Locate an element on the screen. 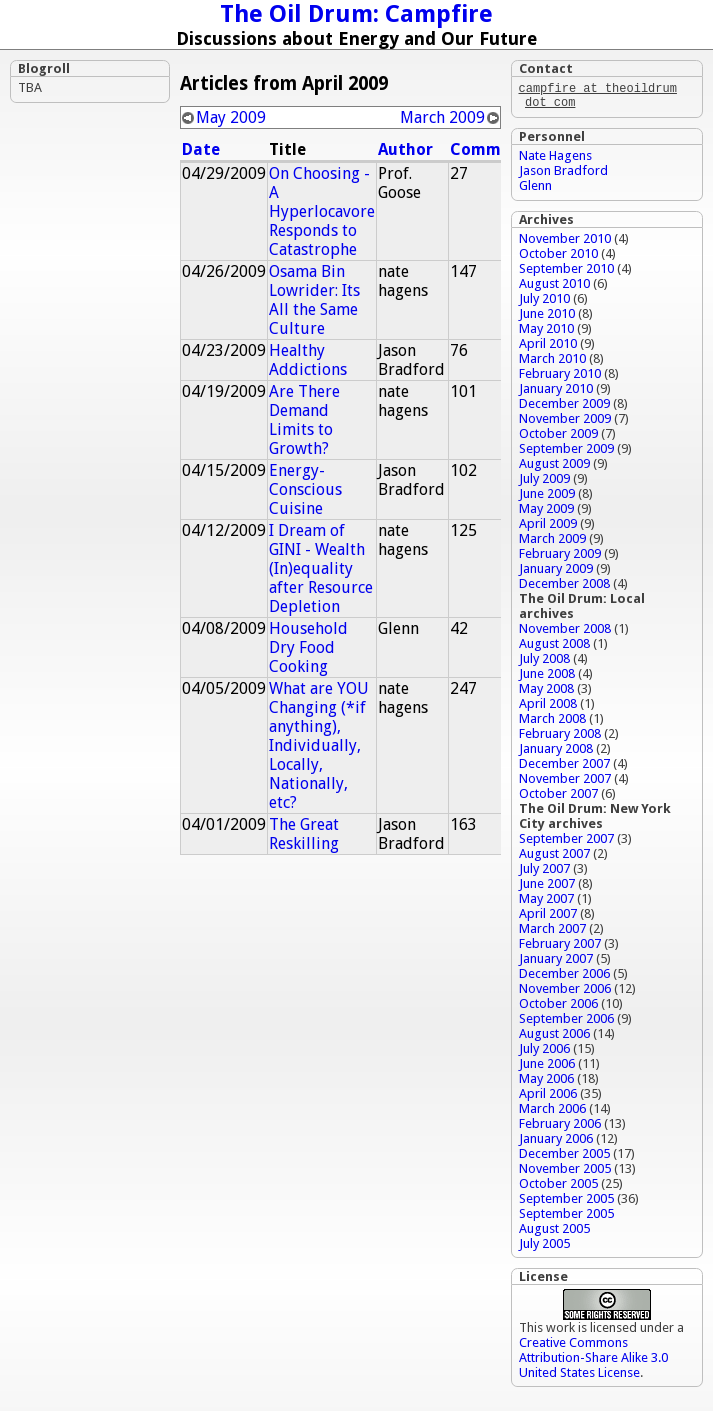 The width and height of the screenshot is (713, 1411). August 2006 is located at coordinates (554, 1037).